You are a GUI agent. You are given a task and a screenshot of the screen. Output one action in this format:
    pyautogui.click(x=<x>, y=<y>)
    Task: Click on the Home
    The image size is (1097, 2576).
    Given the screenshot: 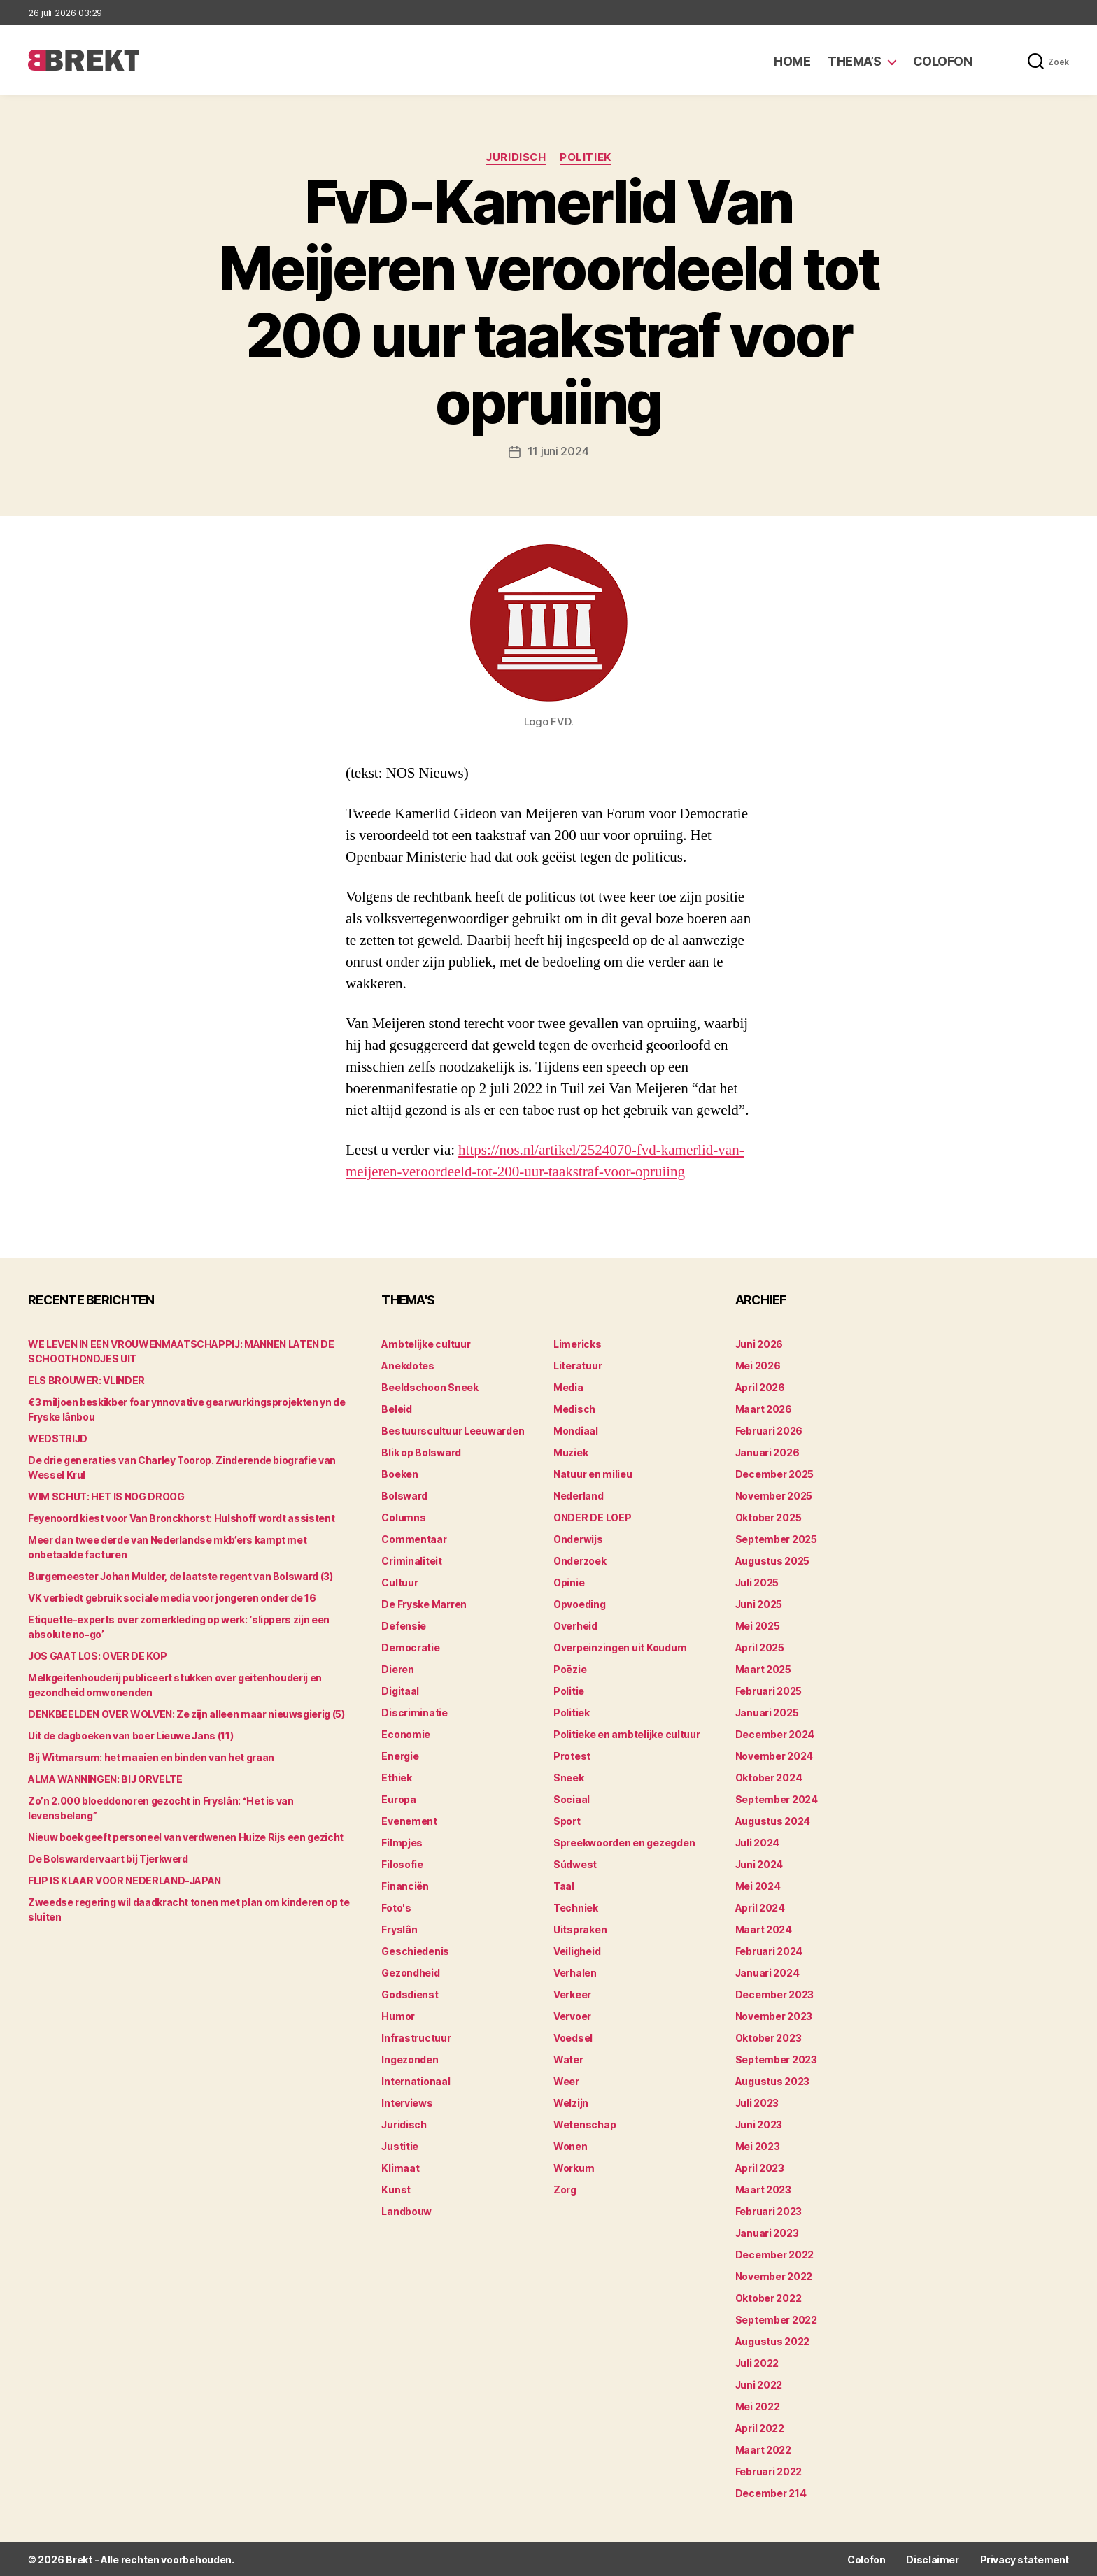 What is the action you would take?
    pyautogui.click(x=792, y=61)
    